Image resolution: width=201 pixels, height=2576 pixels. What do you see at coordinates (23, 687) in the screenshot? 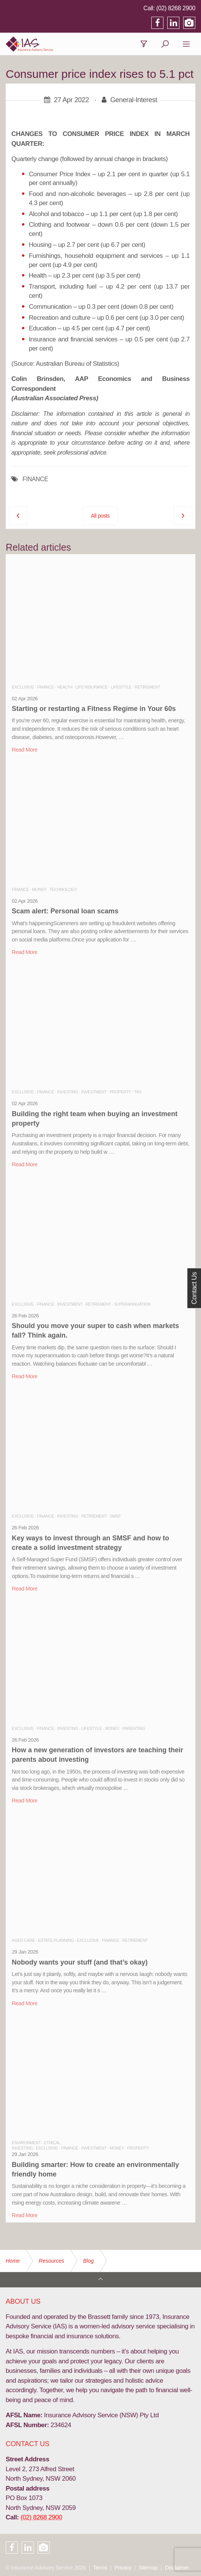
I see `Exclusive` at bounding box center [23, 687].